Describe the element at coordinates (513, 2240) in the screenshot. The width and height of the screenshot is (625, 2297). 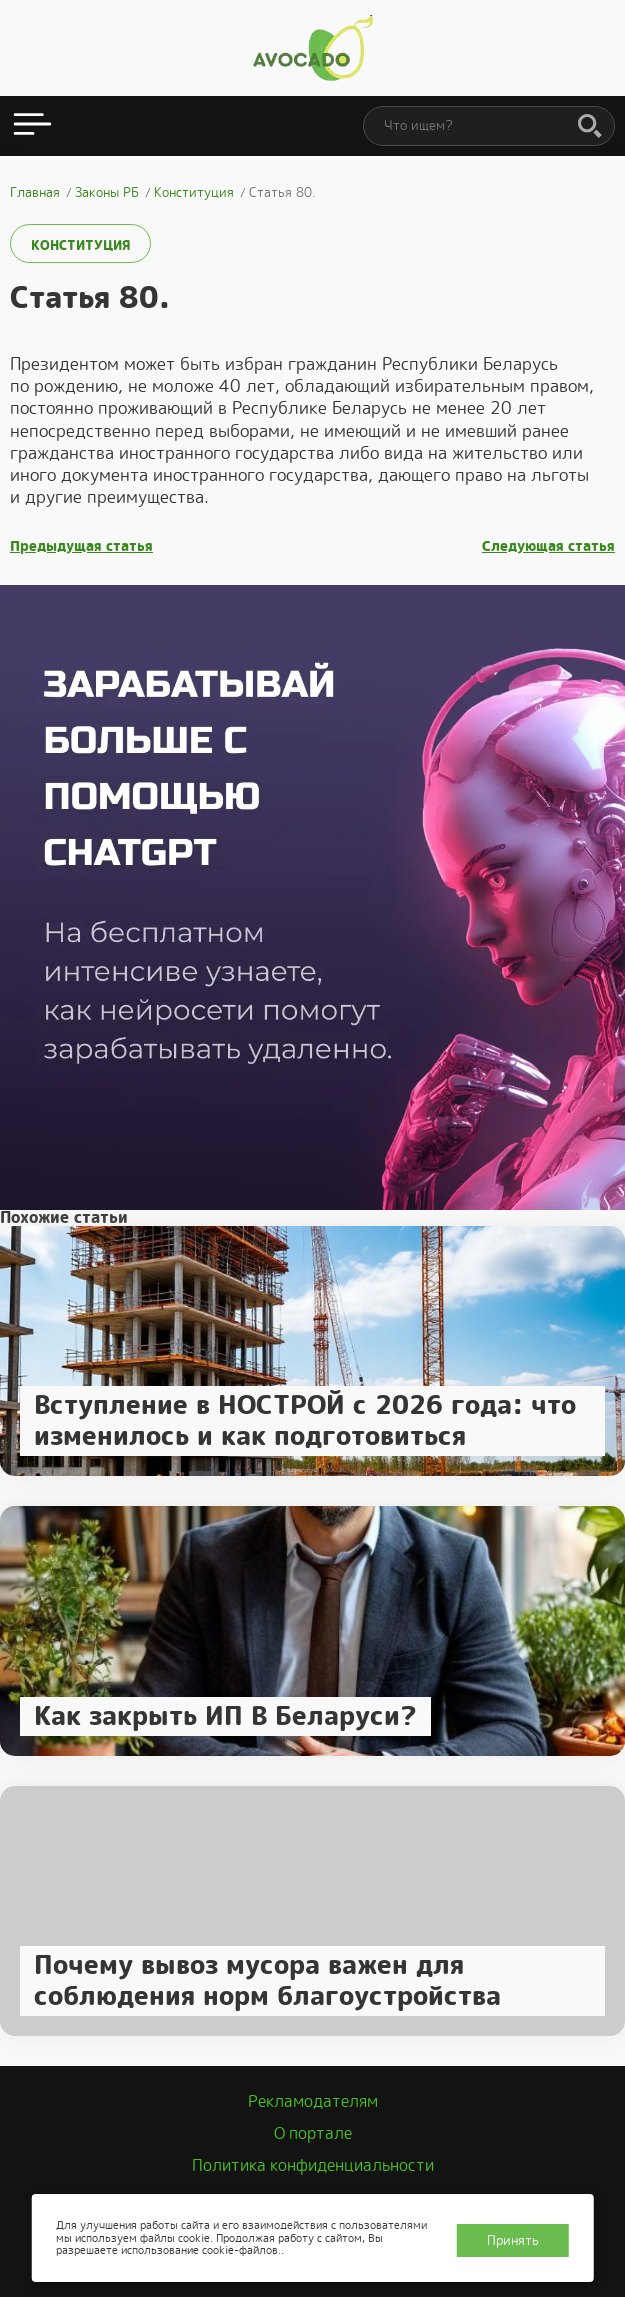
I see `Принять` at that location.